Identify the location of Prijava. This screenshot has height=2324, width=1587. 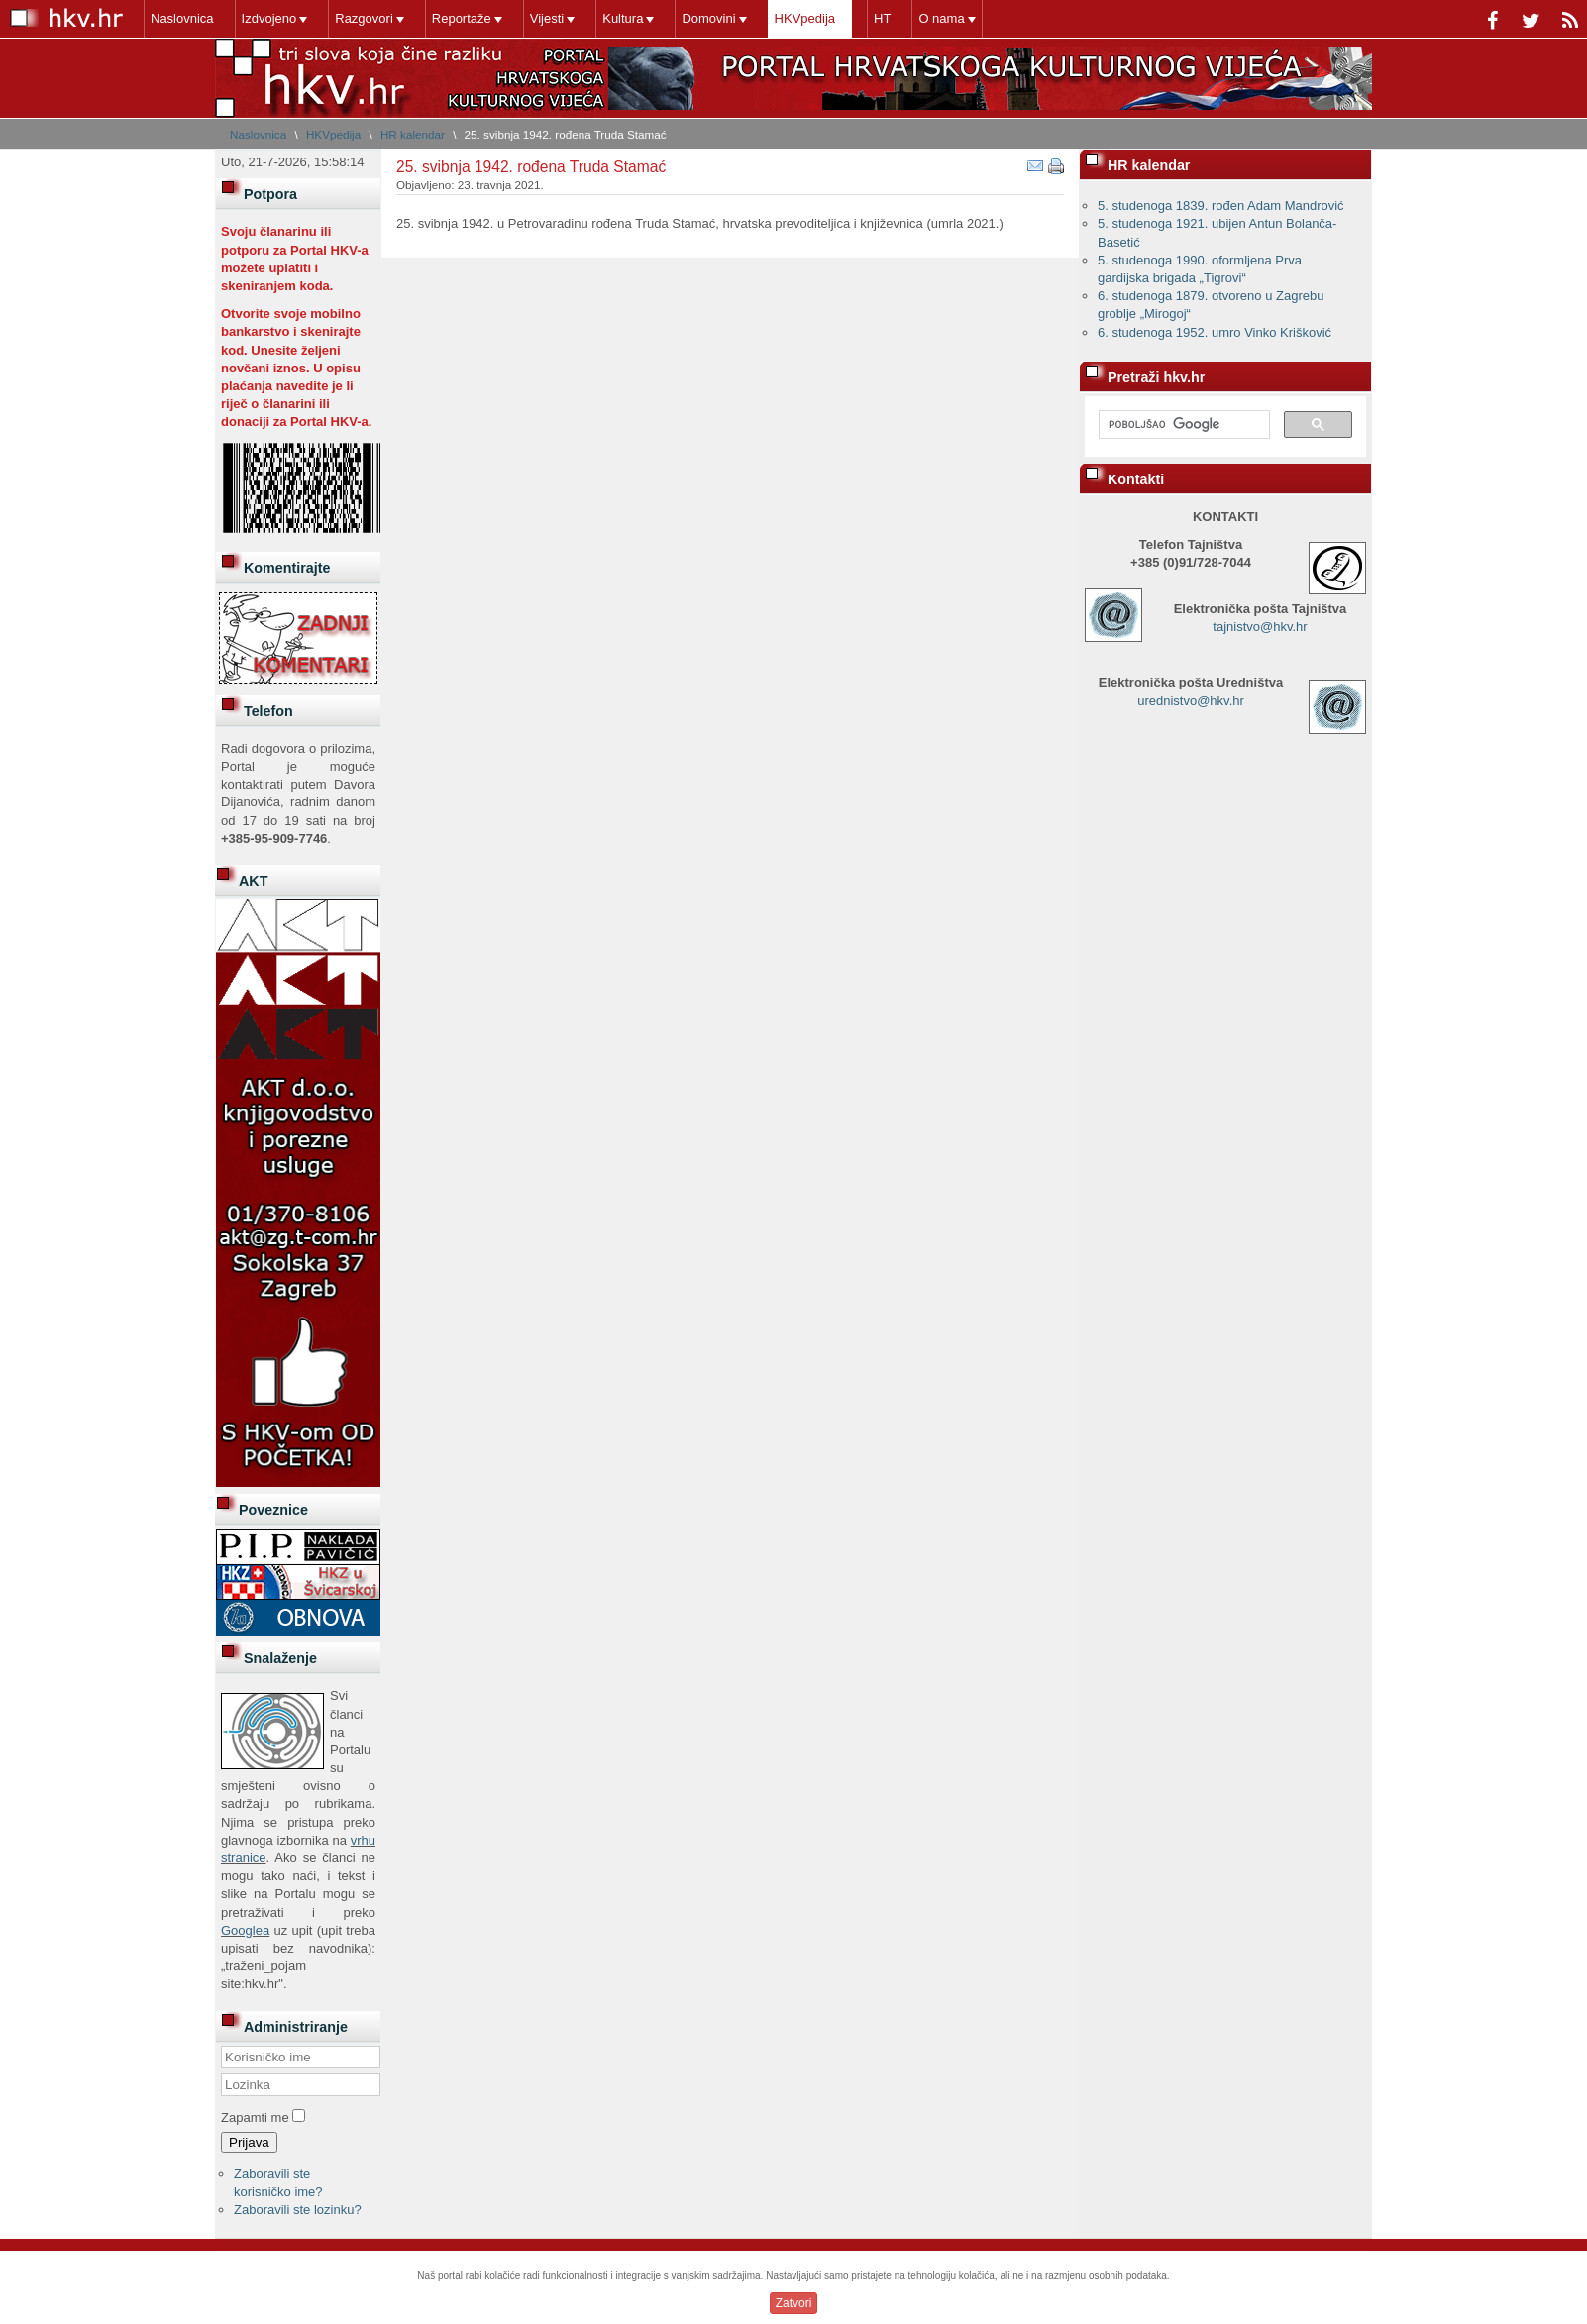
(249, 2142).